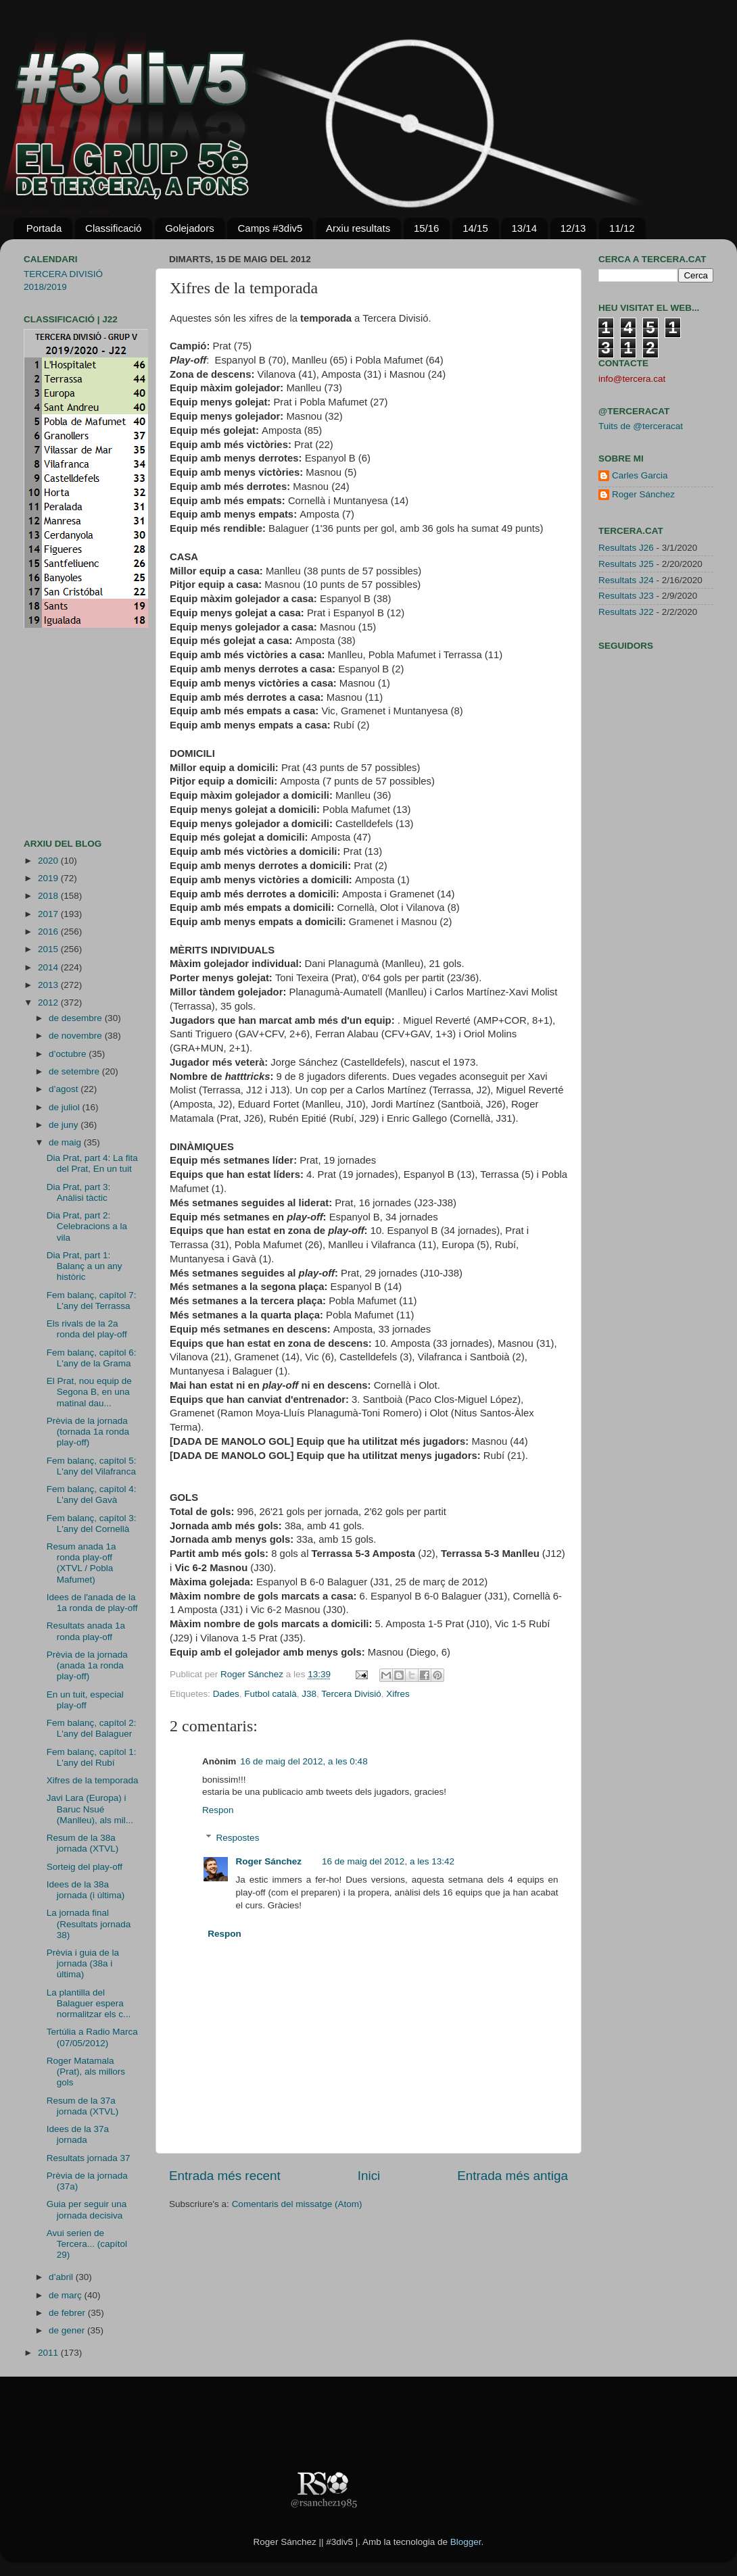 Image resolution: width=737 pixels, height=2576 pixels. I want to click on de gener, so click(68, 2330).